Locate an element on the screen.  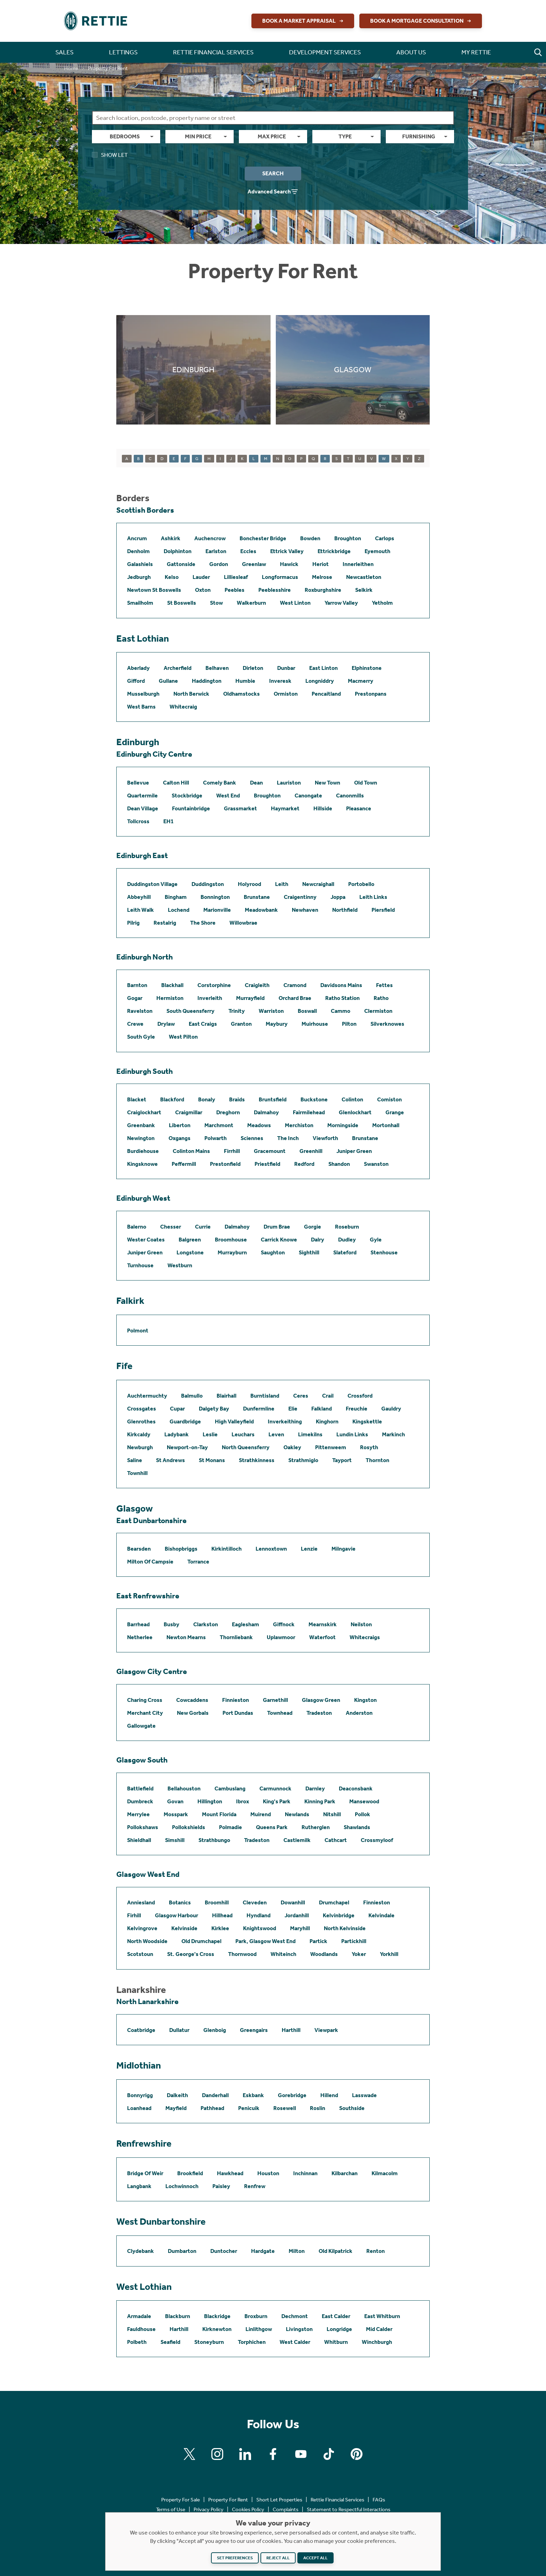
Liberton is located at coordinates (179, 1125).